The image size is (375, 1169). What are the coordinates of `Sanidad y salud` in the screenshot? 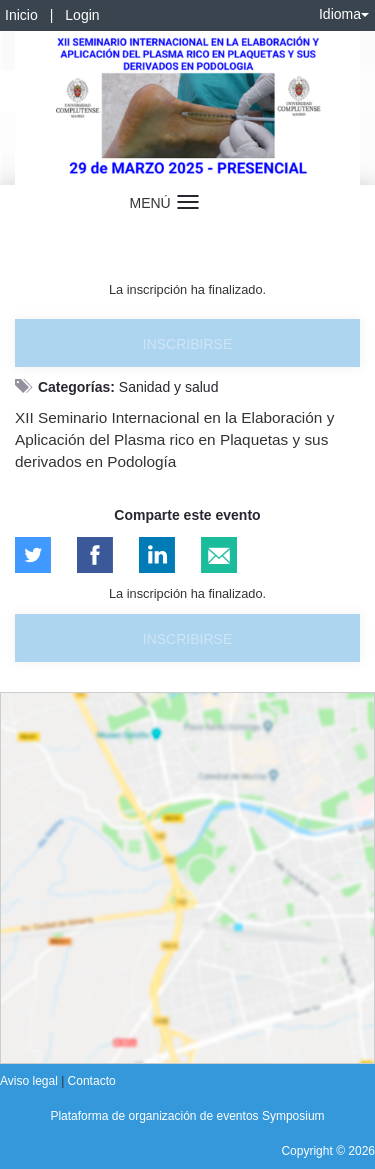 It's located at (169, 387).